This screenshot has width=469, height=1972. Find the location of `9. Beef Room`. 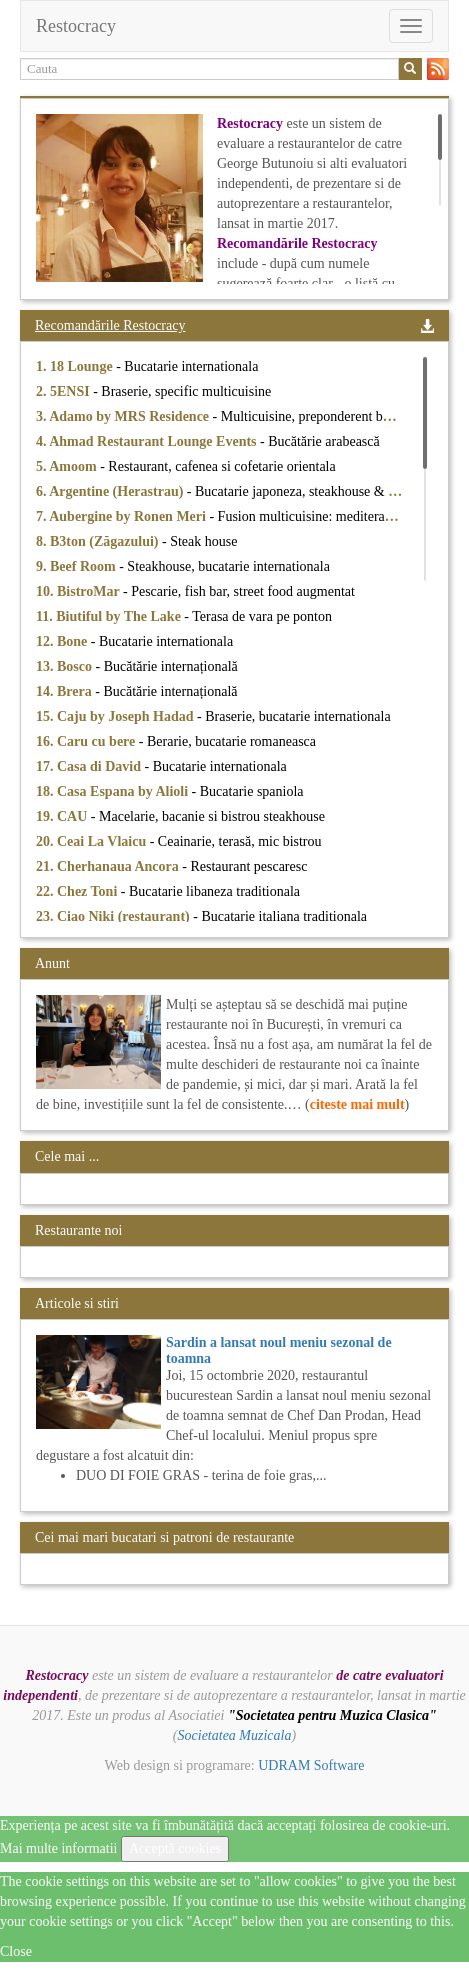

9. Beef Room is located at coordinates (77, 566).